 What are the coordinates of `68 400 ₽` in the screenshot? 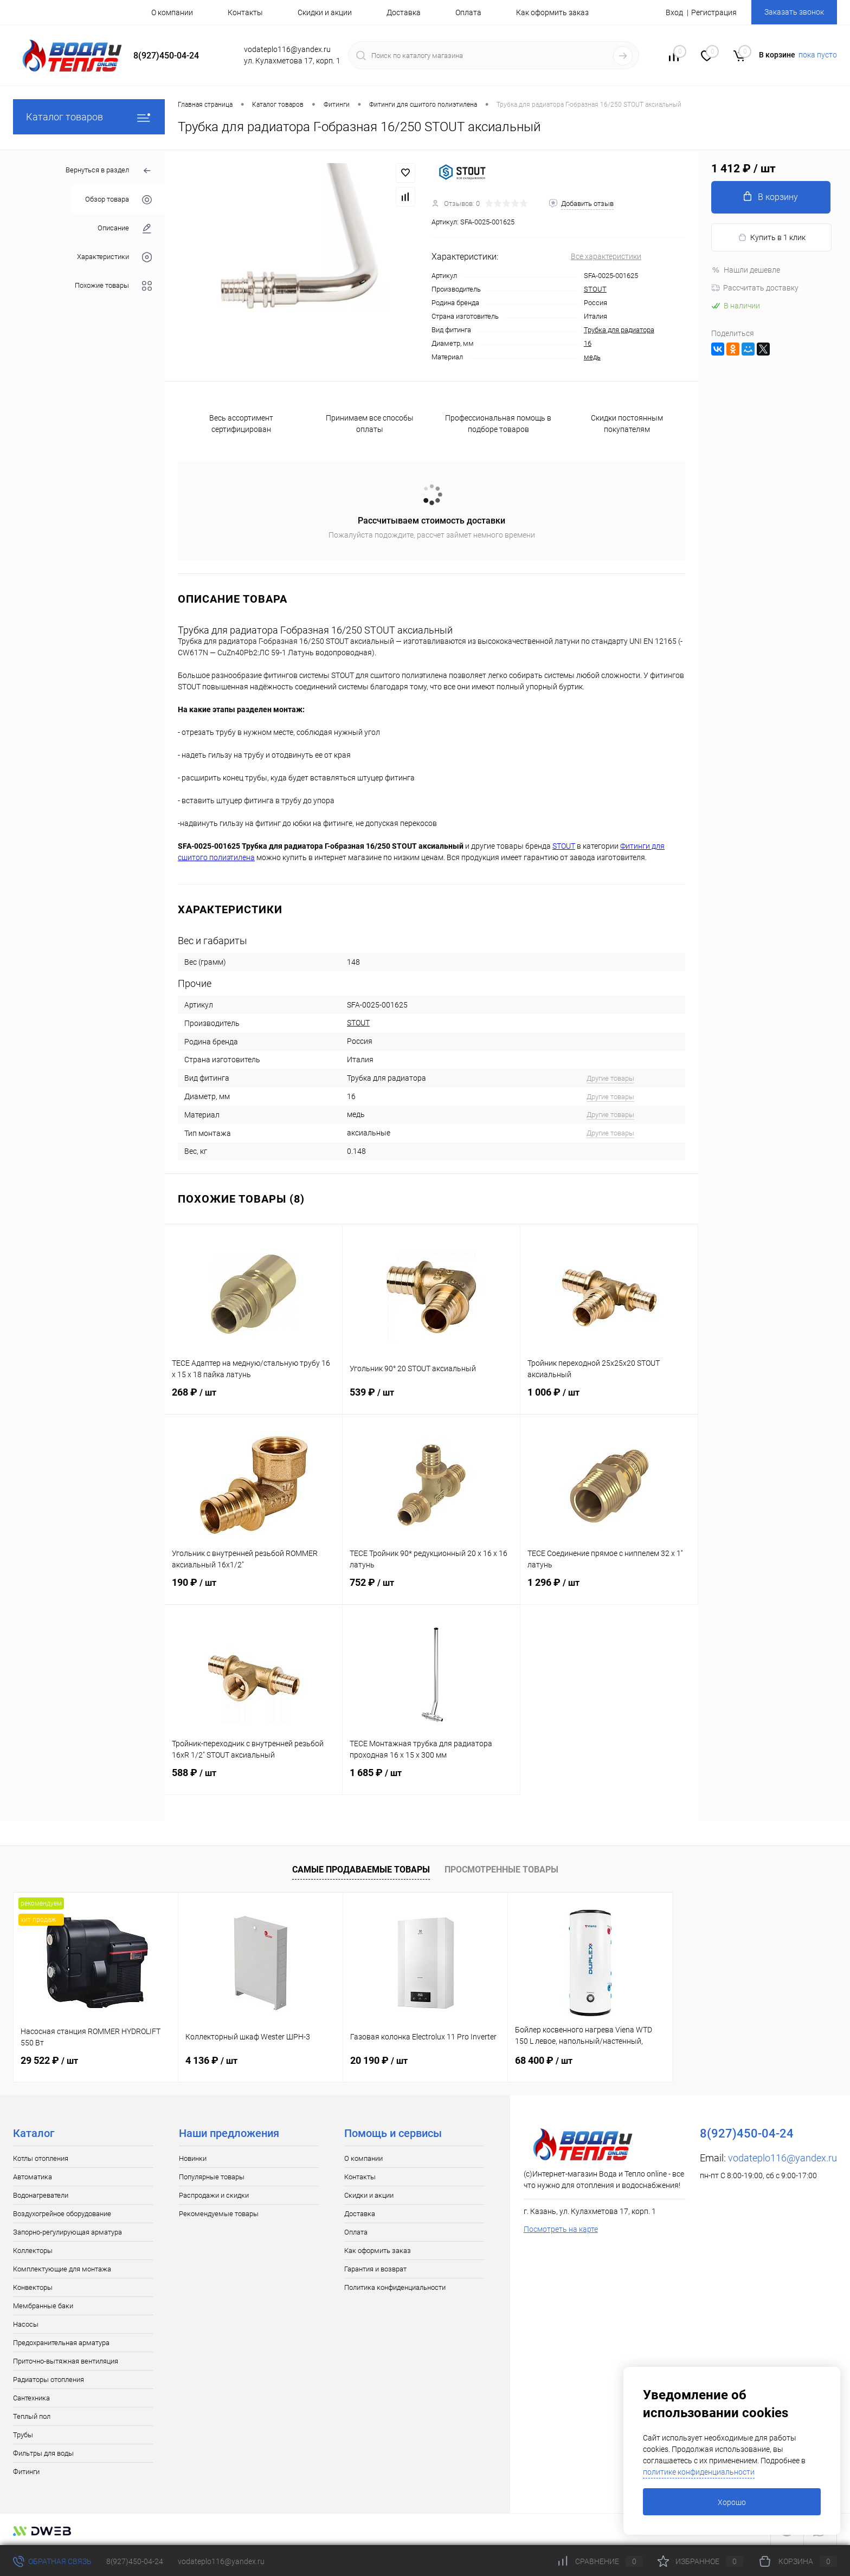 It's located at (543, 2060).